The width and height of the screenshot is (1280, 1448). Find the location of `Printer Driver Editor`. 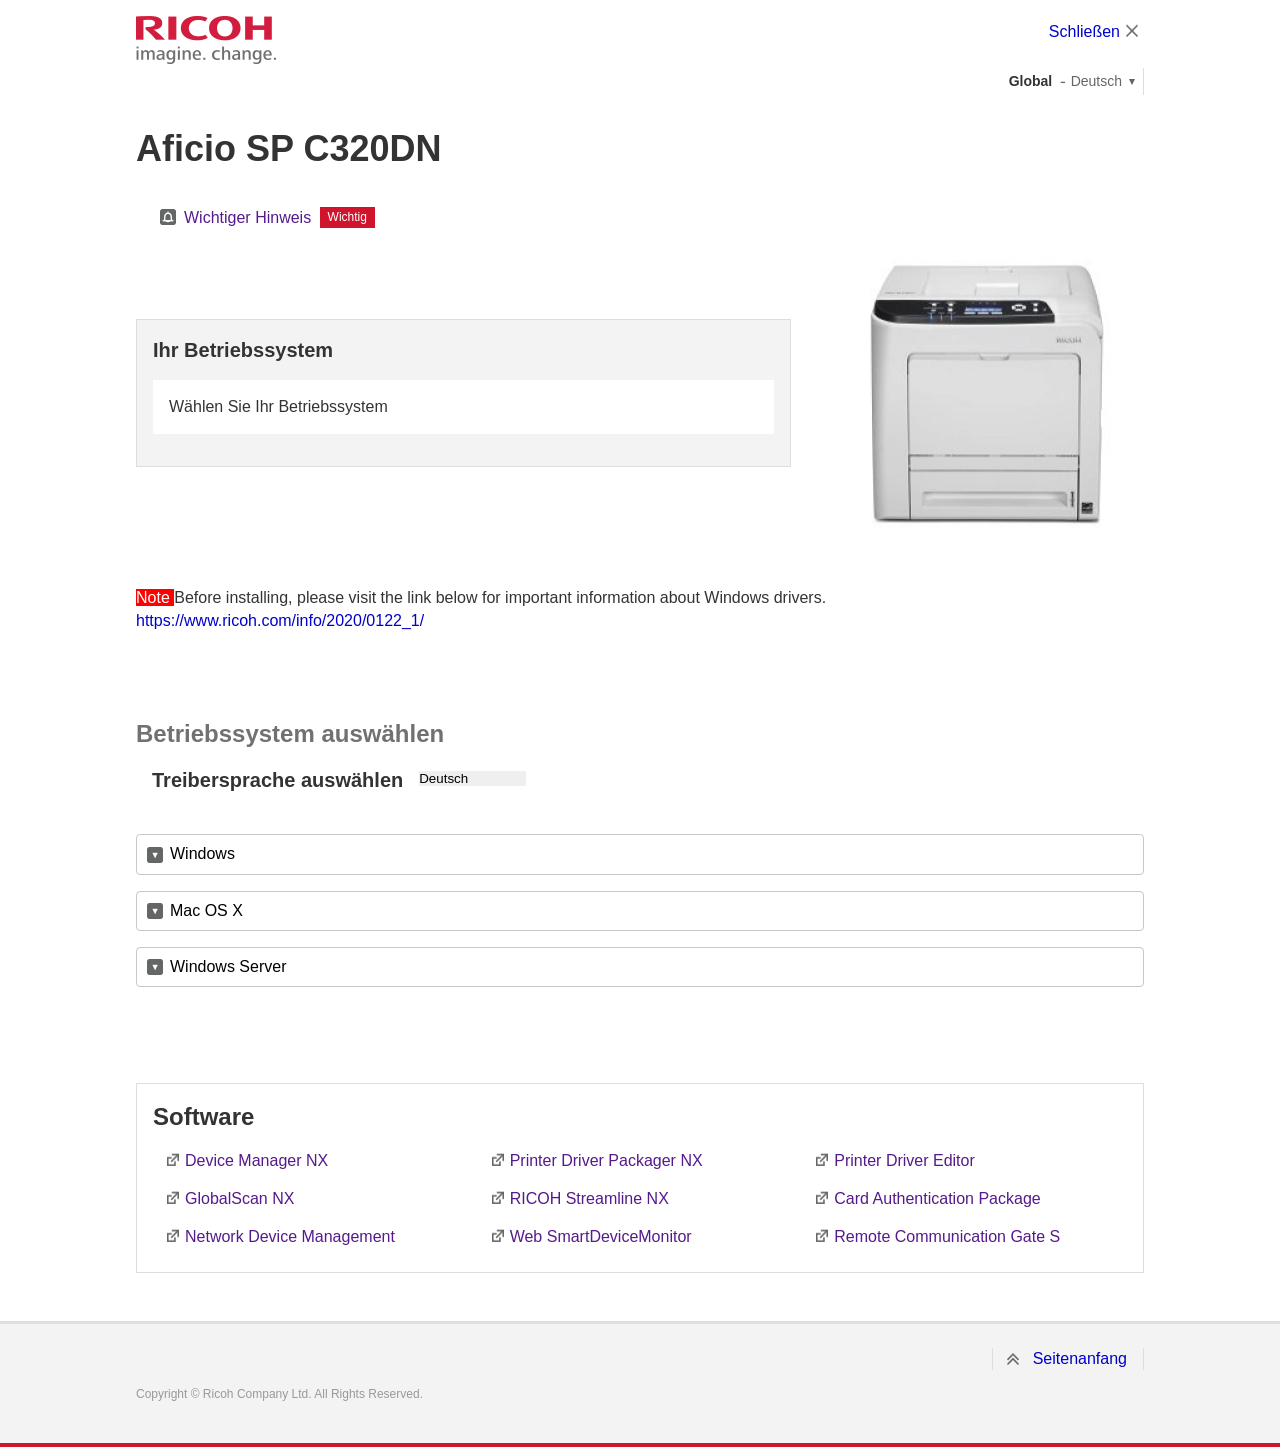

Printer Driver Editor is located at coordinates (904, 1160).